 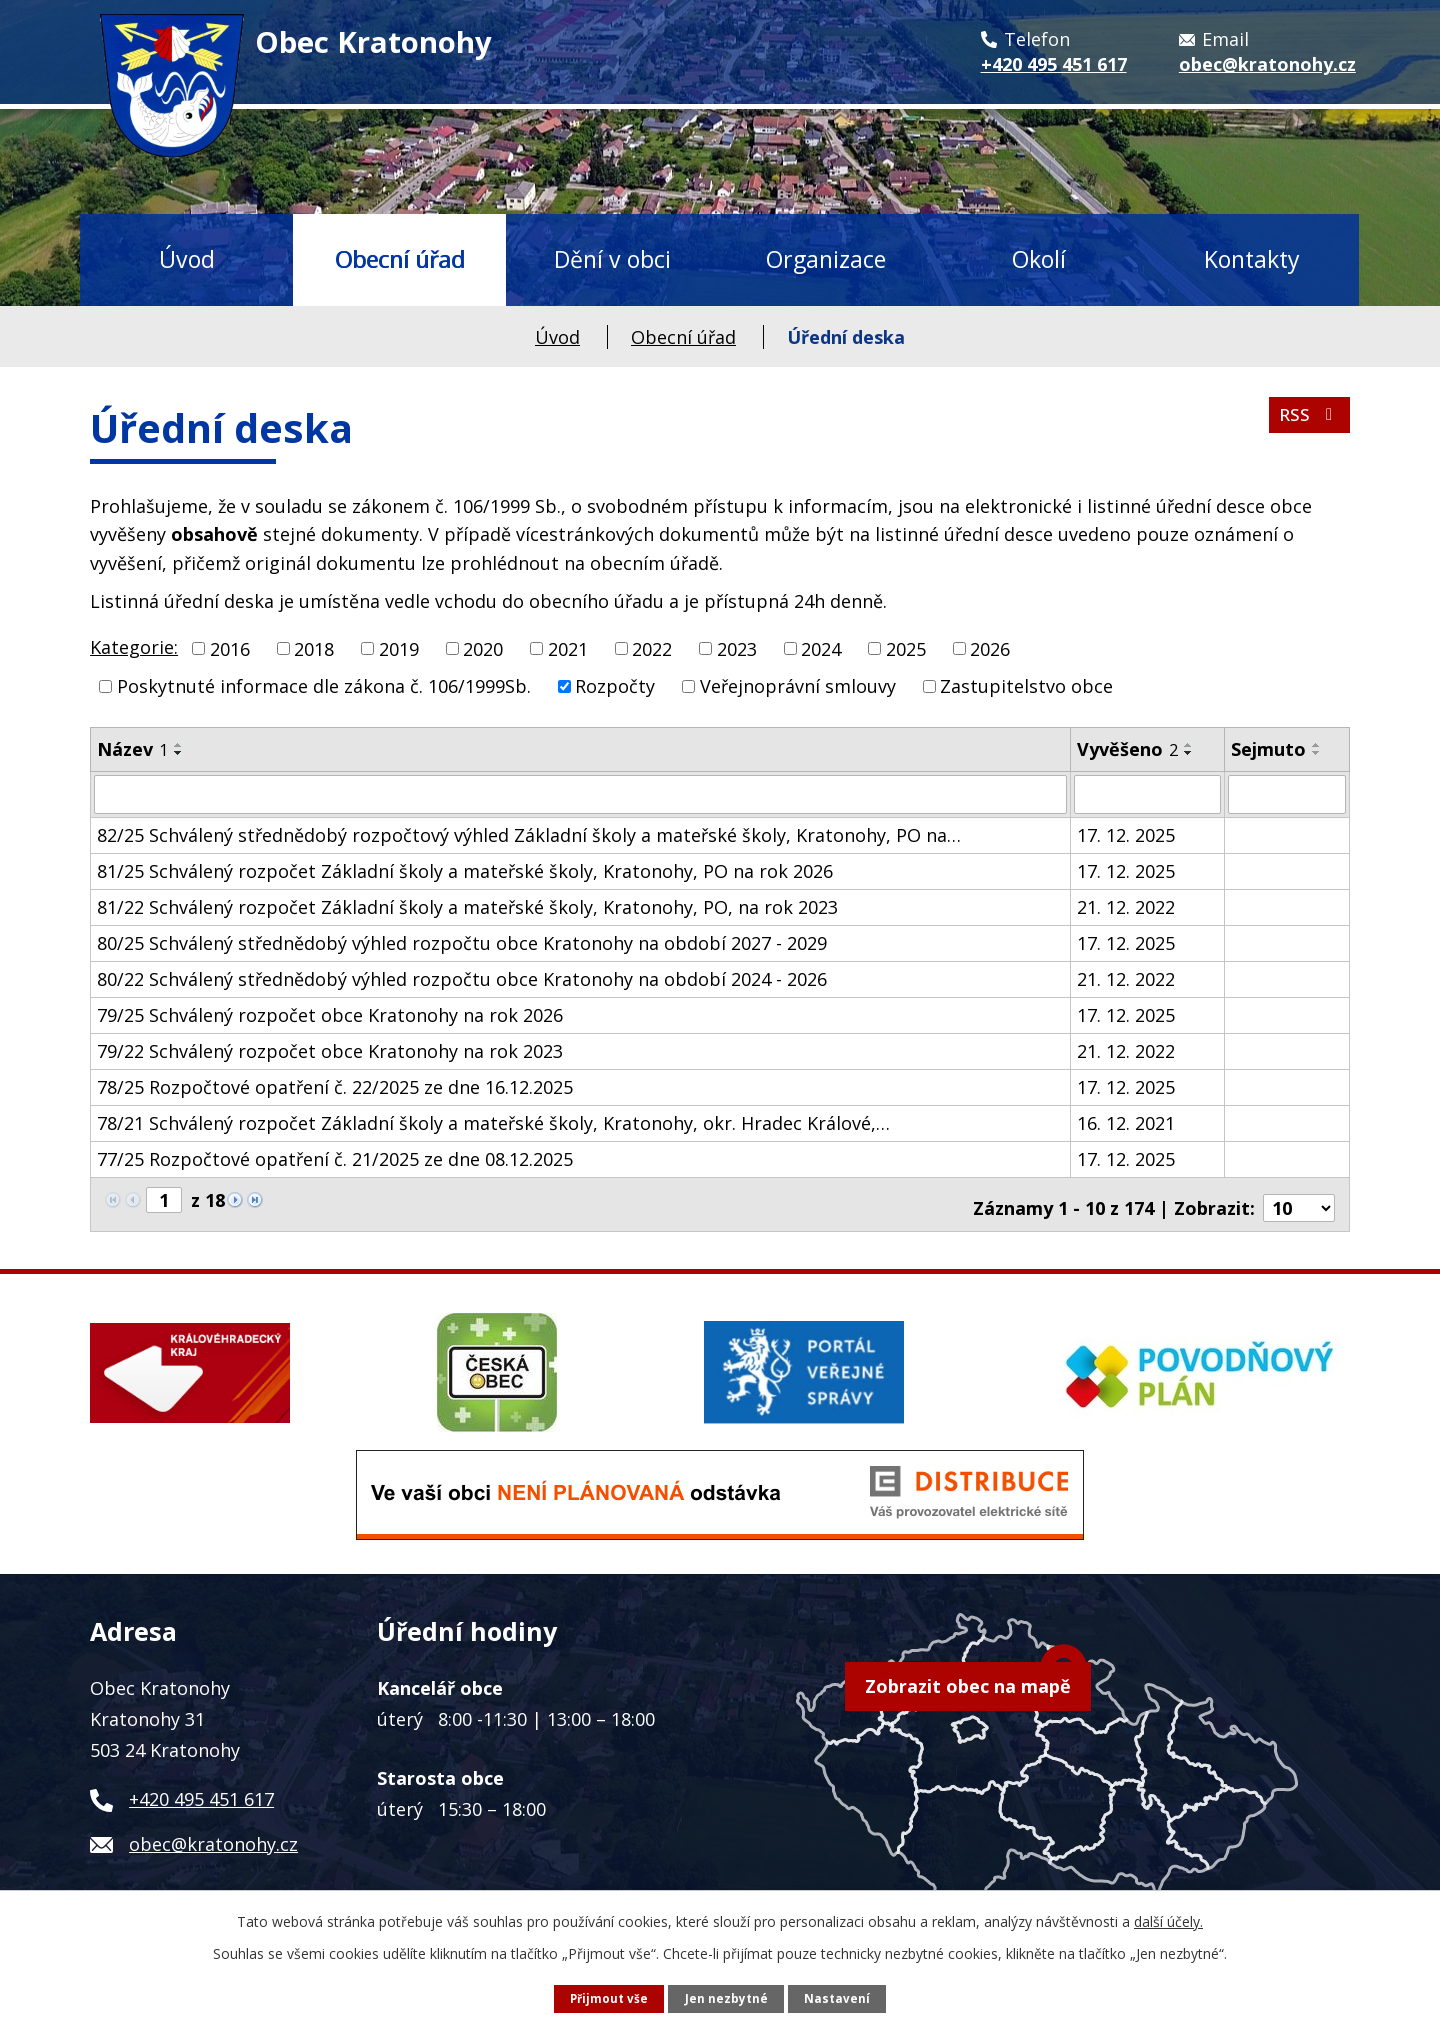 What do you see at coordinates (826, 259) in the screenshot?
I see `Organizace` at bounding box center [826, 259].